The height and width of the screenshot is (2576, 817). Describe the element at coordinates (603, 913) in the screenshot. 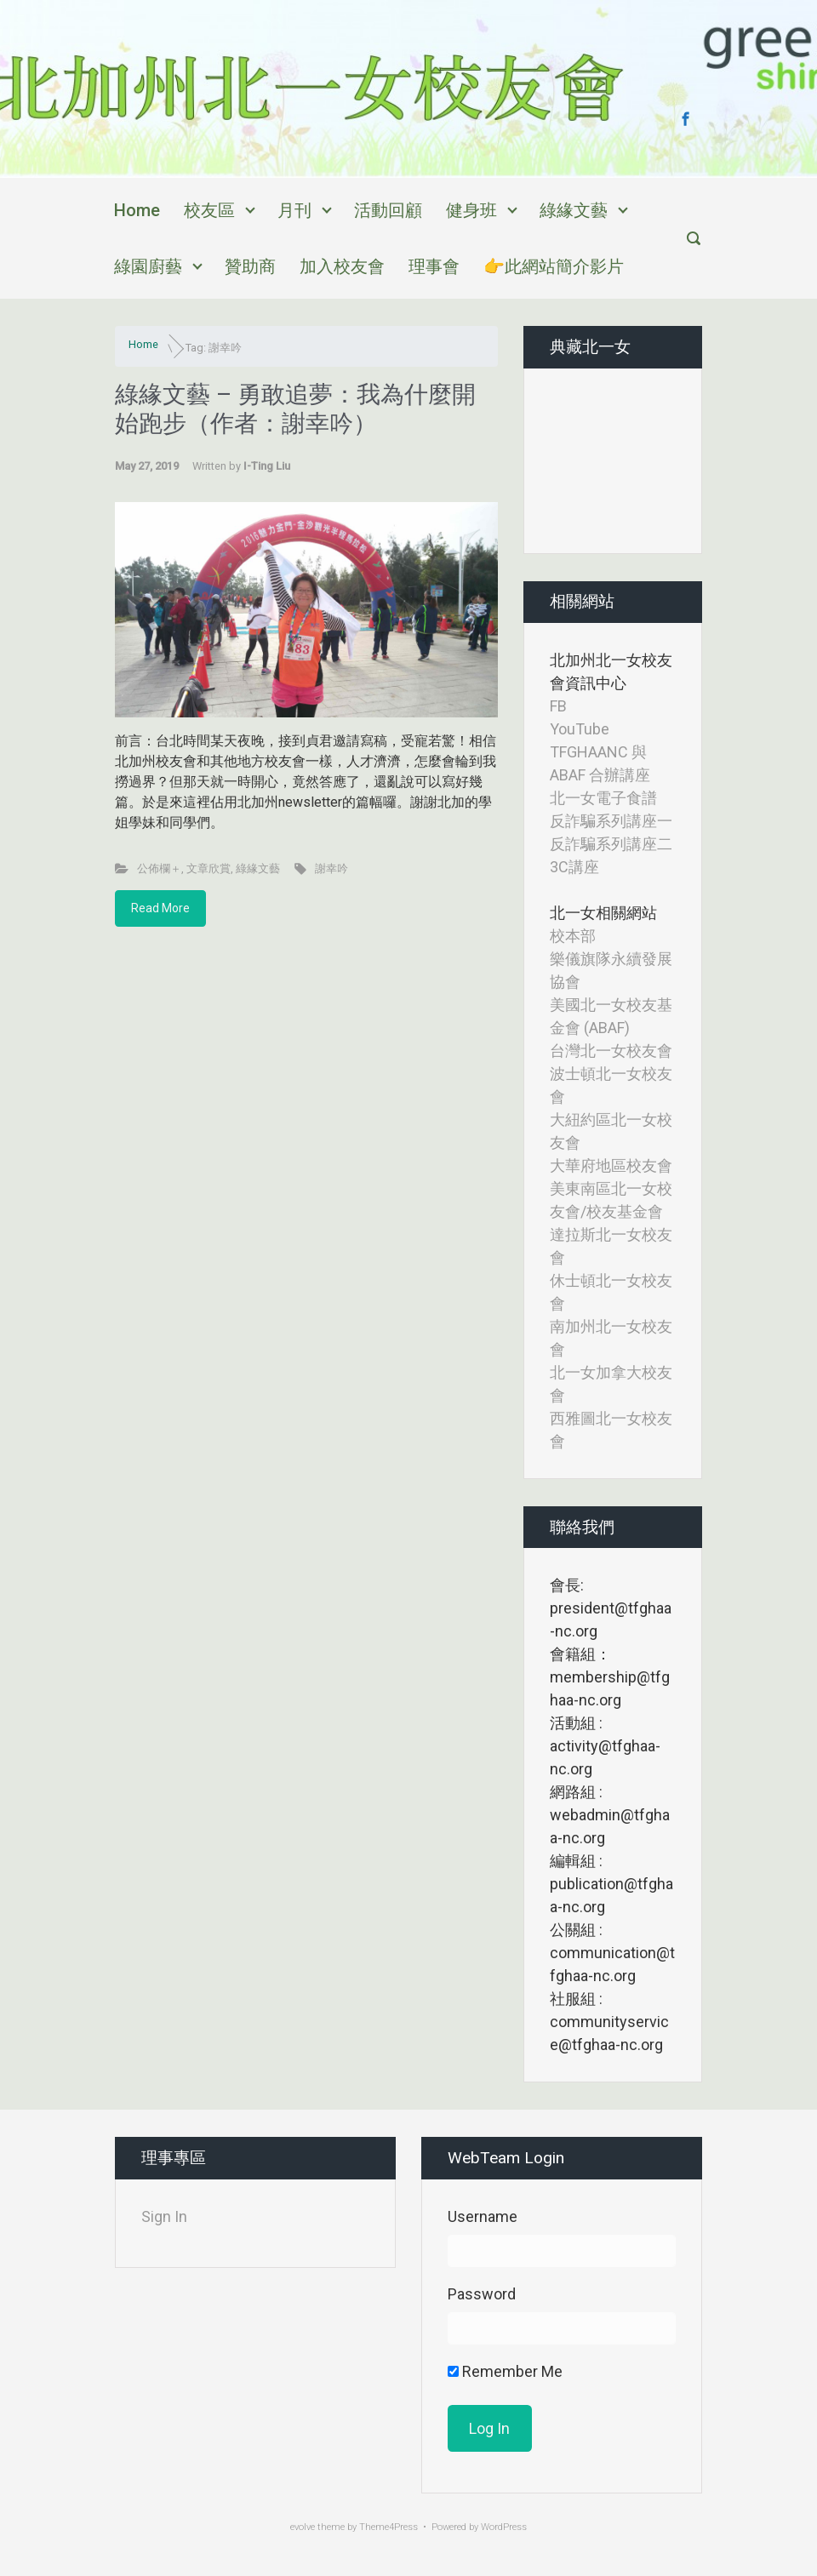

I see `北一女相關網站` at that location.